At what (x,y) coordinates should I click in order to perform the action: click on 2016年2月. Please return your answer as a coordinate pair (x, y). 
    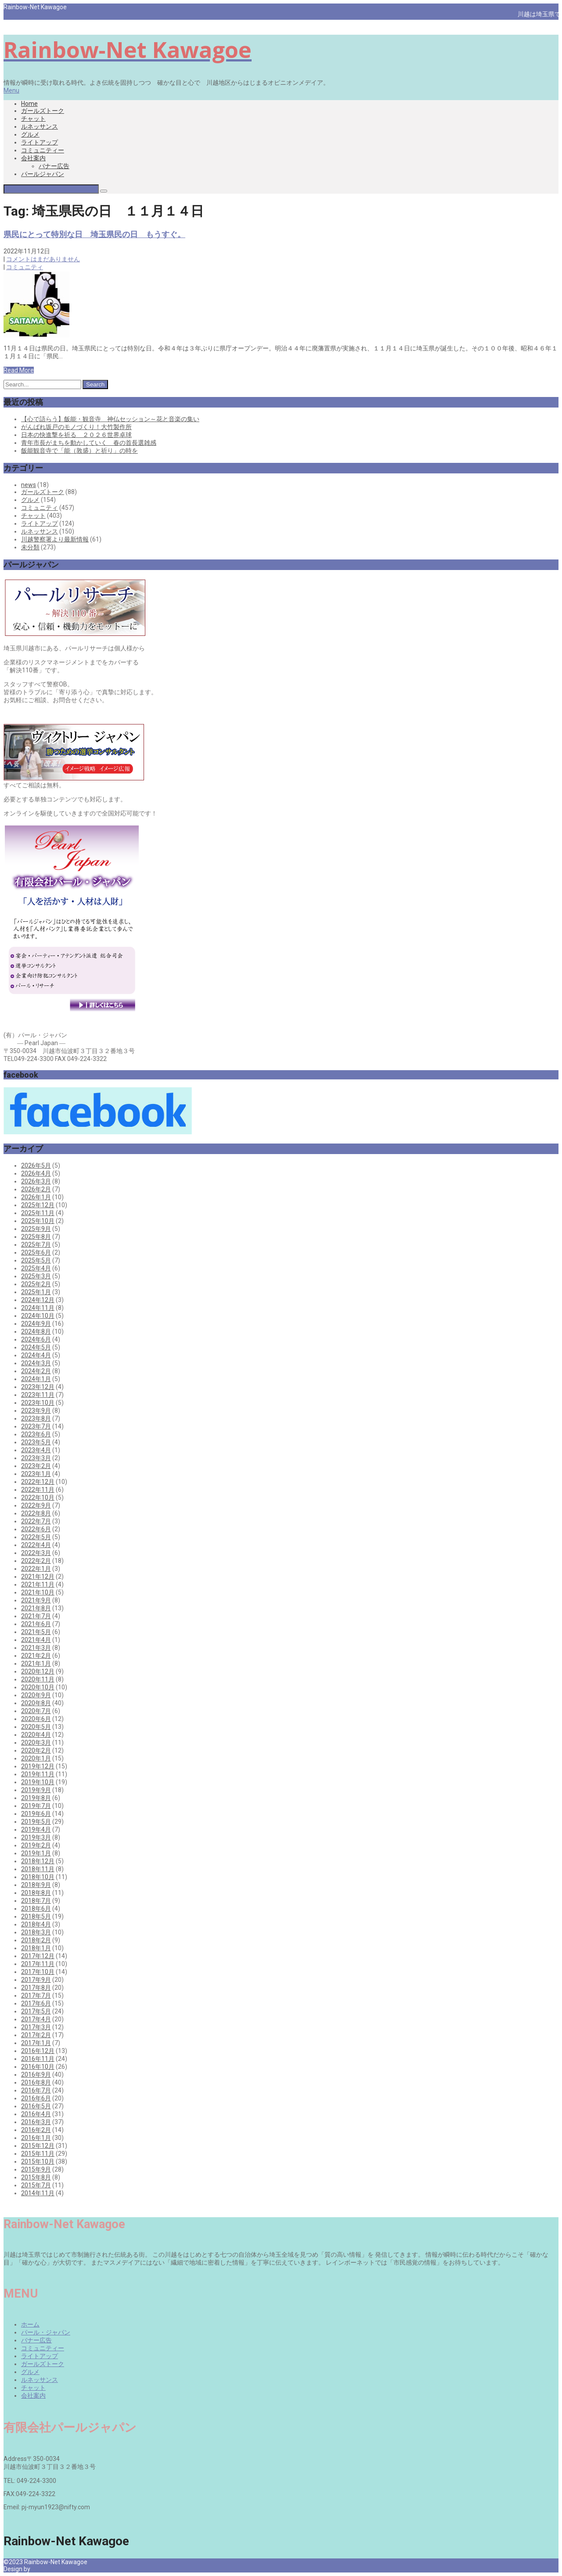
    Looking at the image, I should click on (36, 2129).